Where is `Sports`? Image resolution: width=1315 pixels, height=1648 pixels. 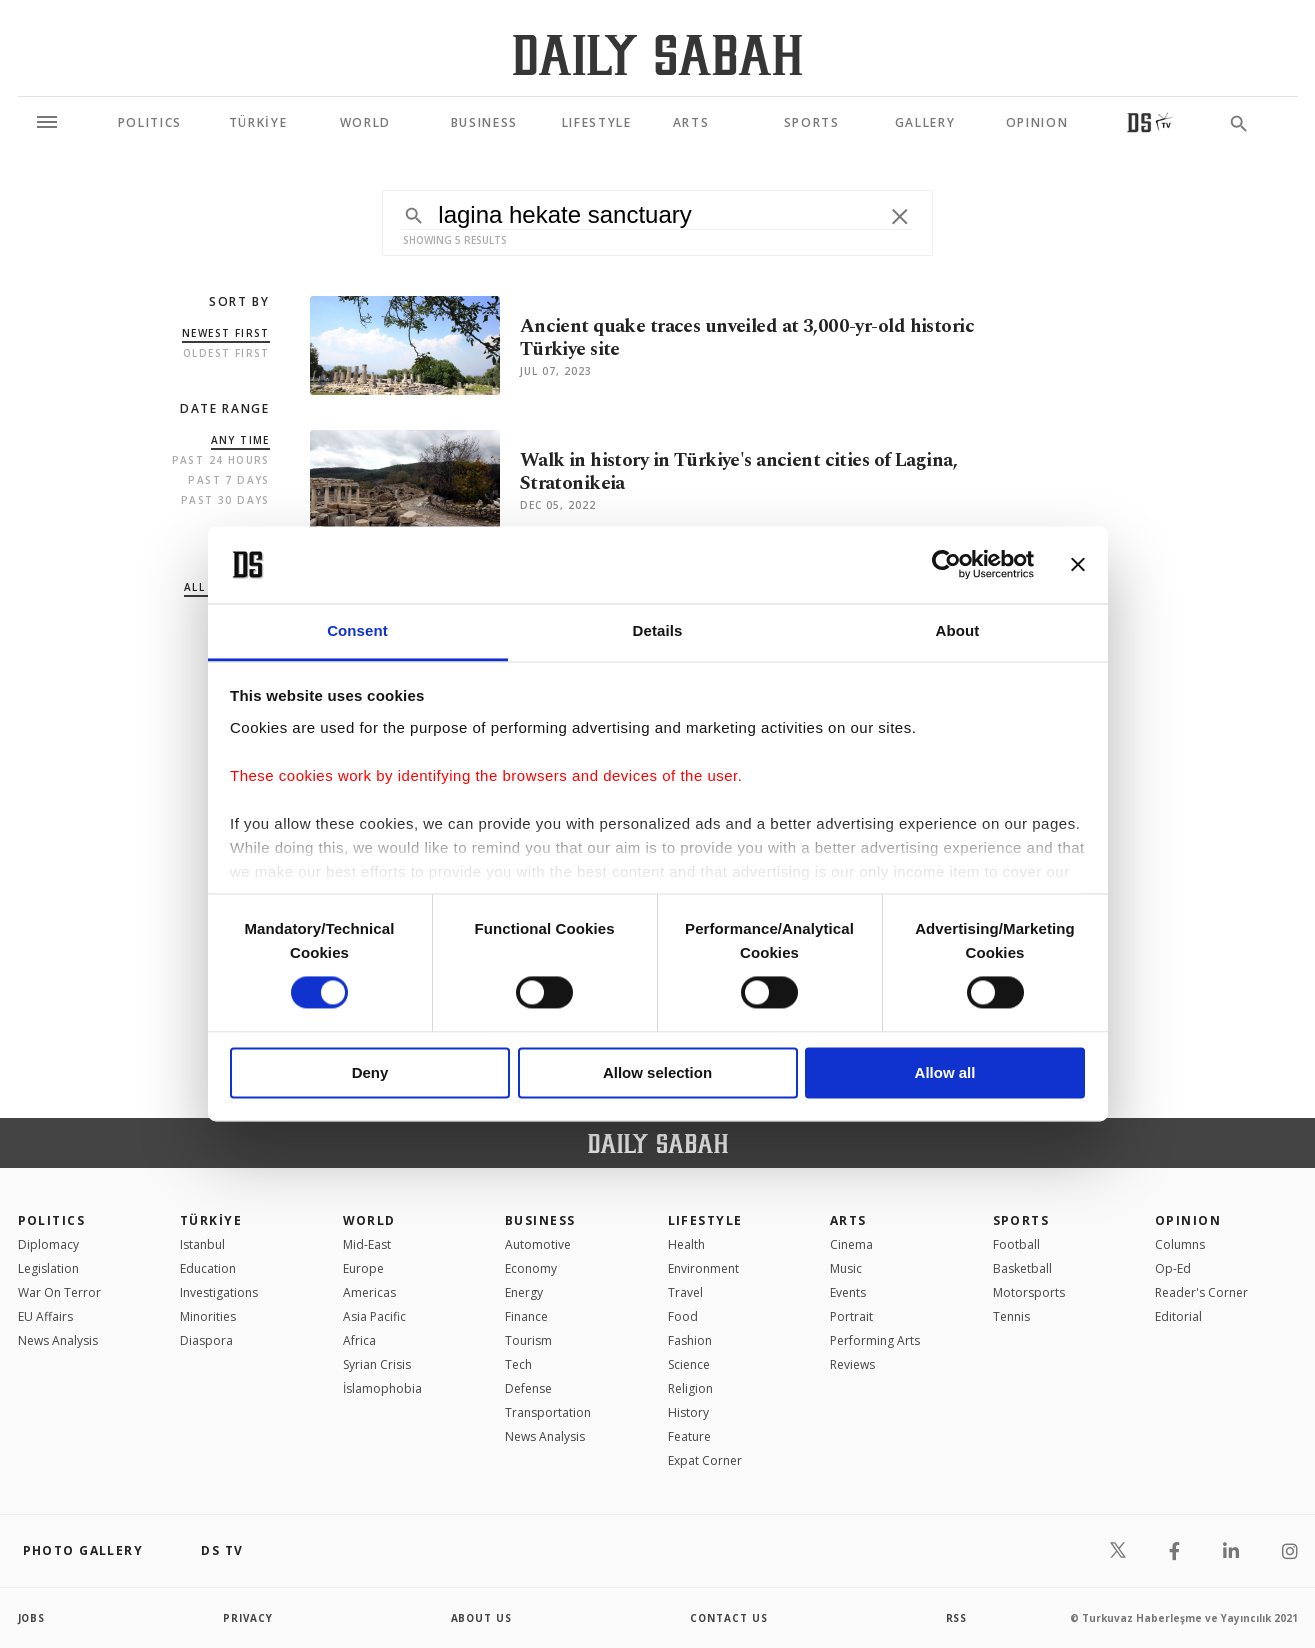 Sports is located at coordinates (1021, 1220).